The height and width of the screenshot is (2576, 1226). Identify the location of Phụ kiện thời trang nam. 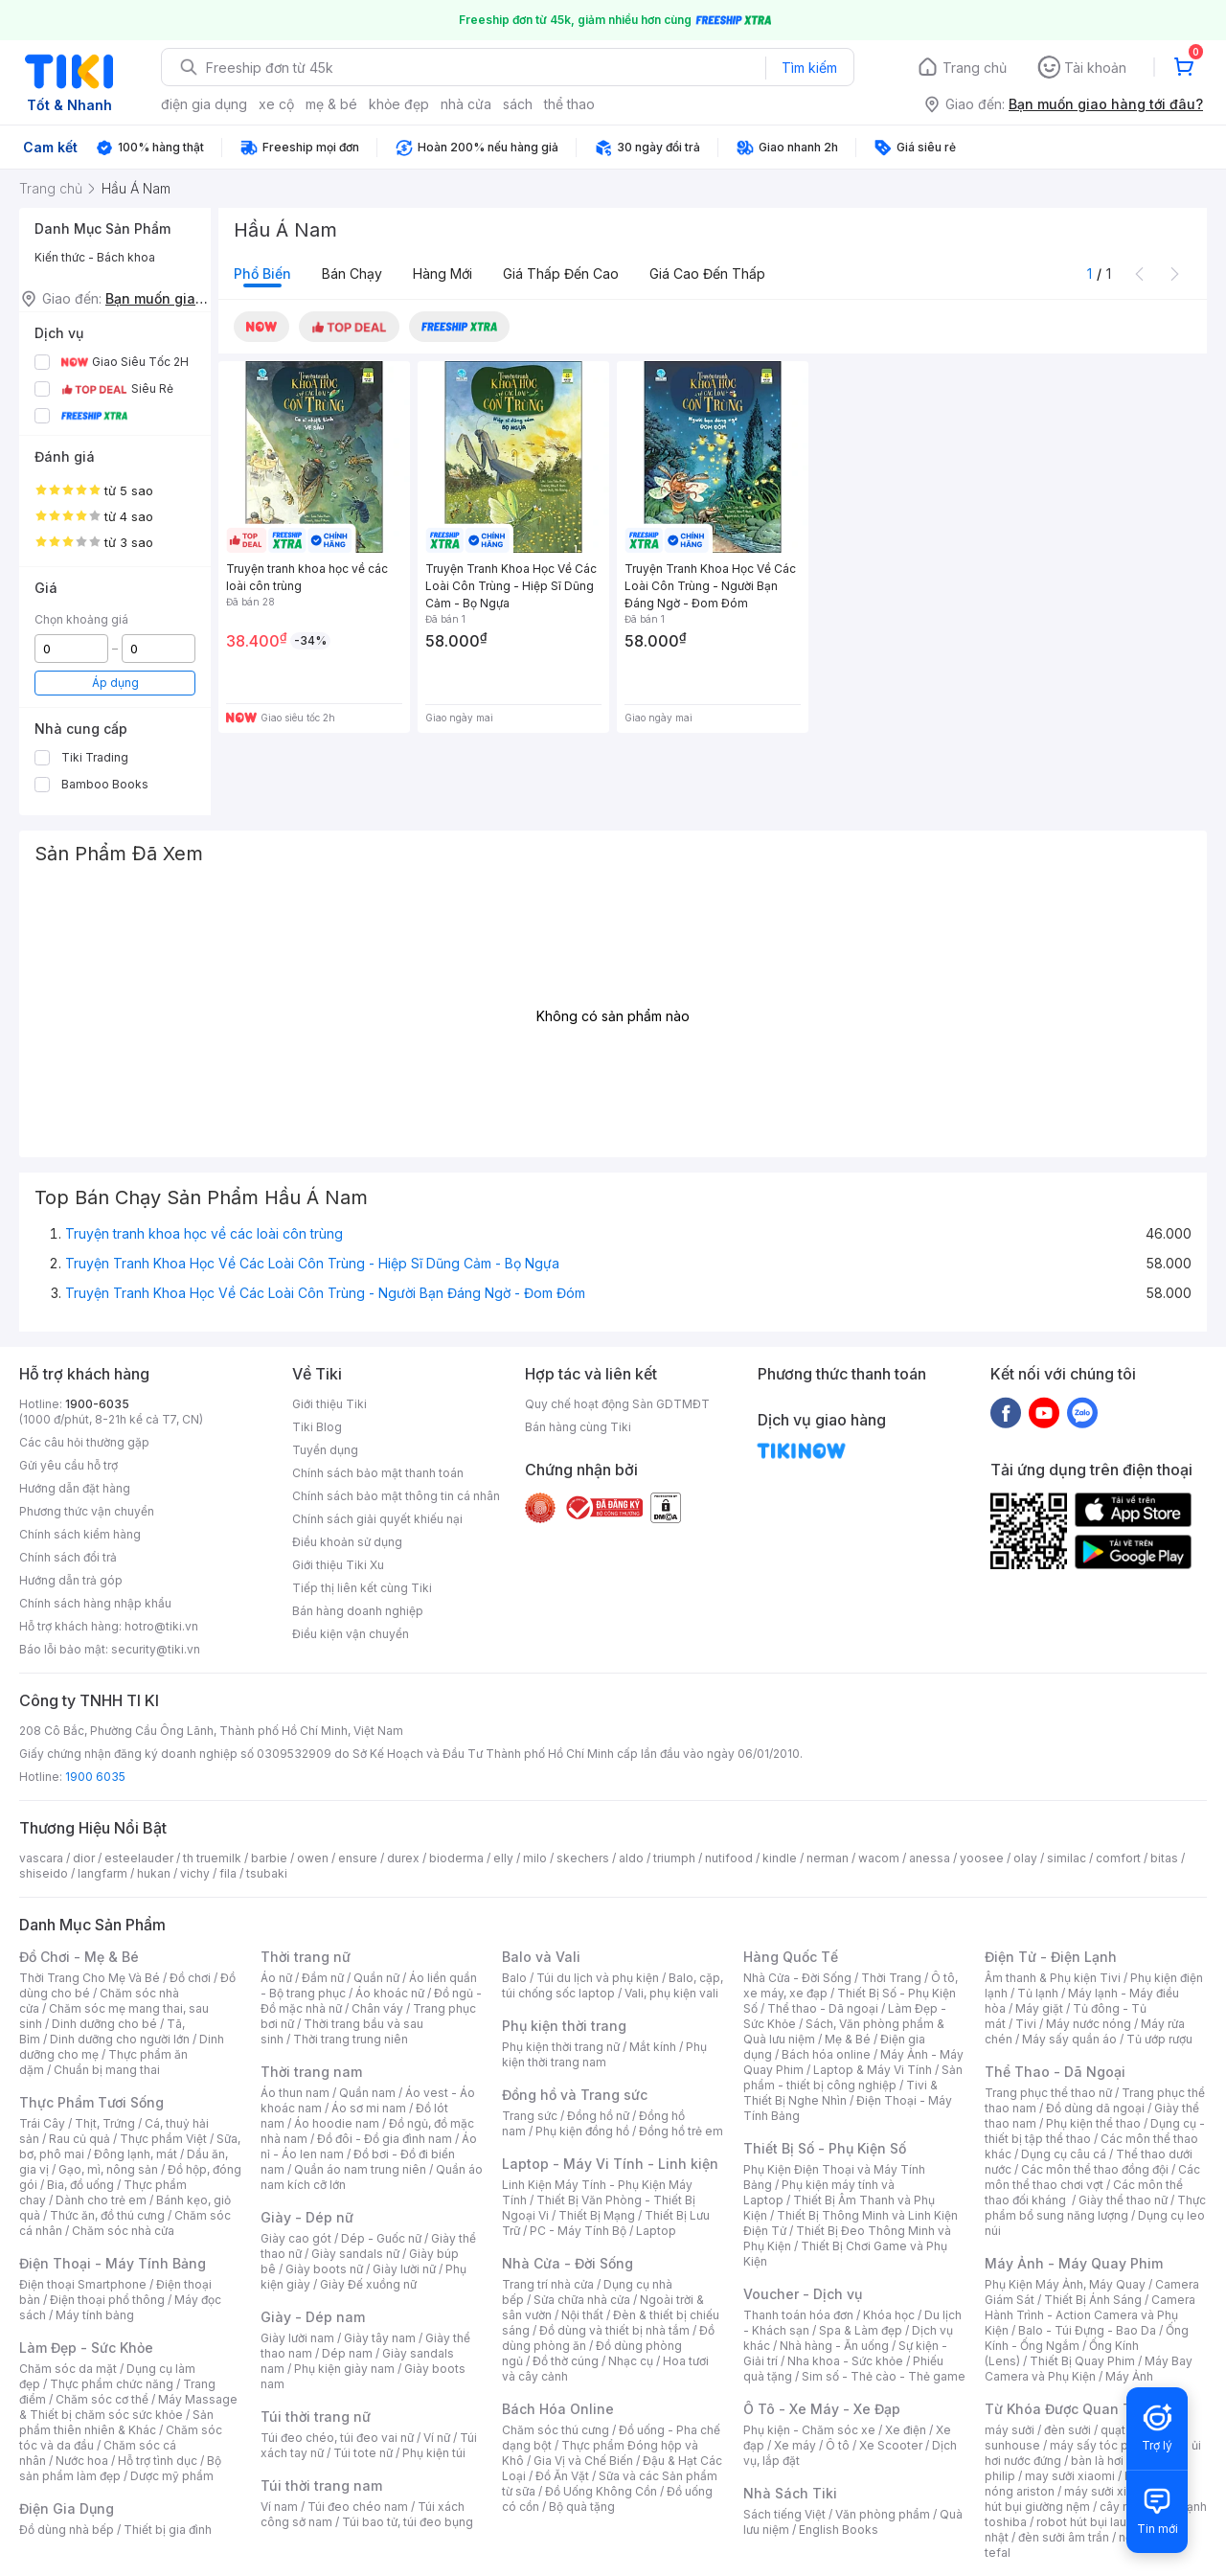
(604, 2054).